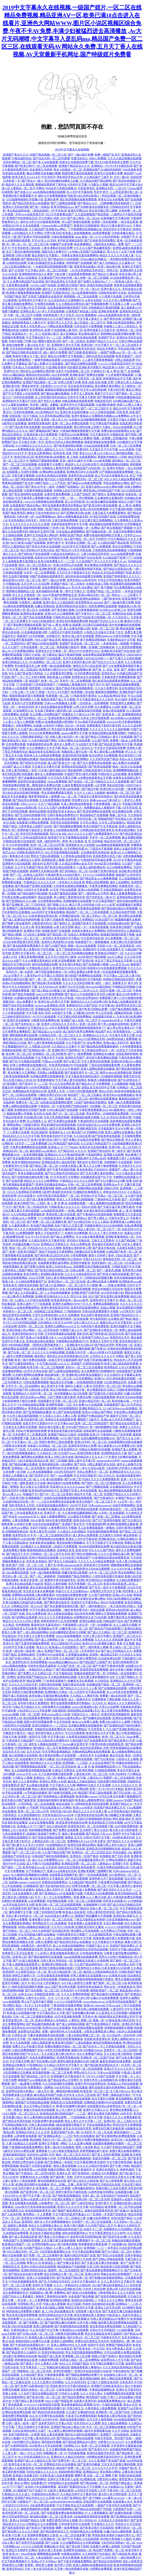 This screenshot has width=144, height=2576. Describe the element at coordinates (128, 1005) in the screenshot. I see `波多野结衣无码三区` at that location.